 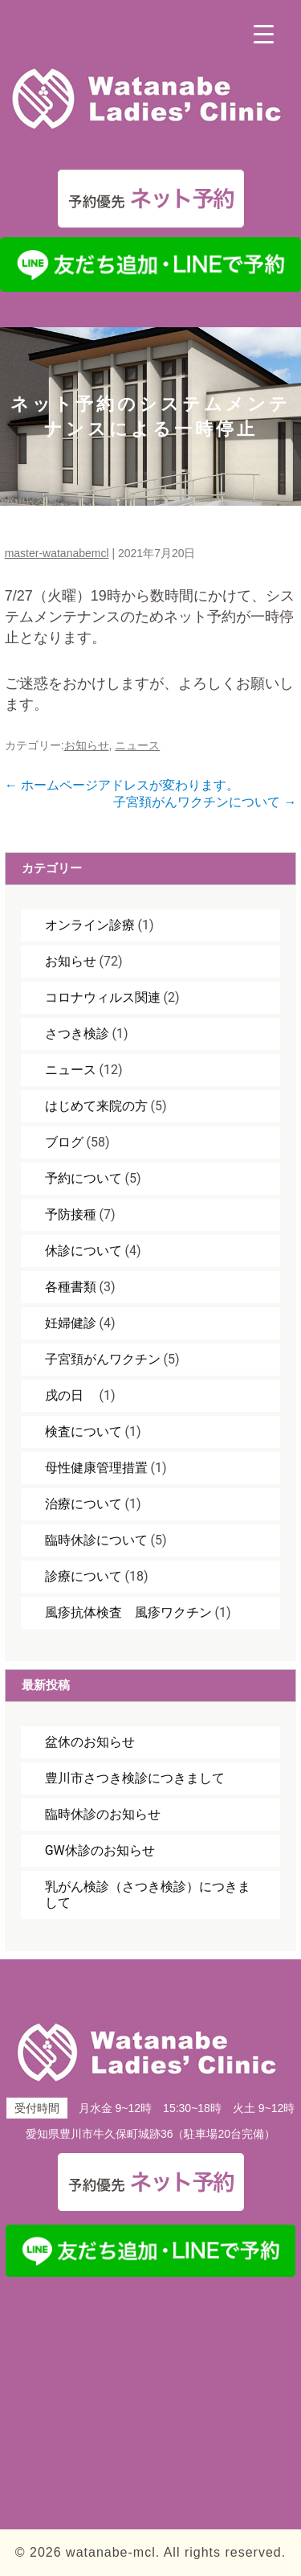 What do you see at coordinates (86, 745) in the screenshot?
I see `お知らせ` at bounding box center [86, 745].